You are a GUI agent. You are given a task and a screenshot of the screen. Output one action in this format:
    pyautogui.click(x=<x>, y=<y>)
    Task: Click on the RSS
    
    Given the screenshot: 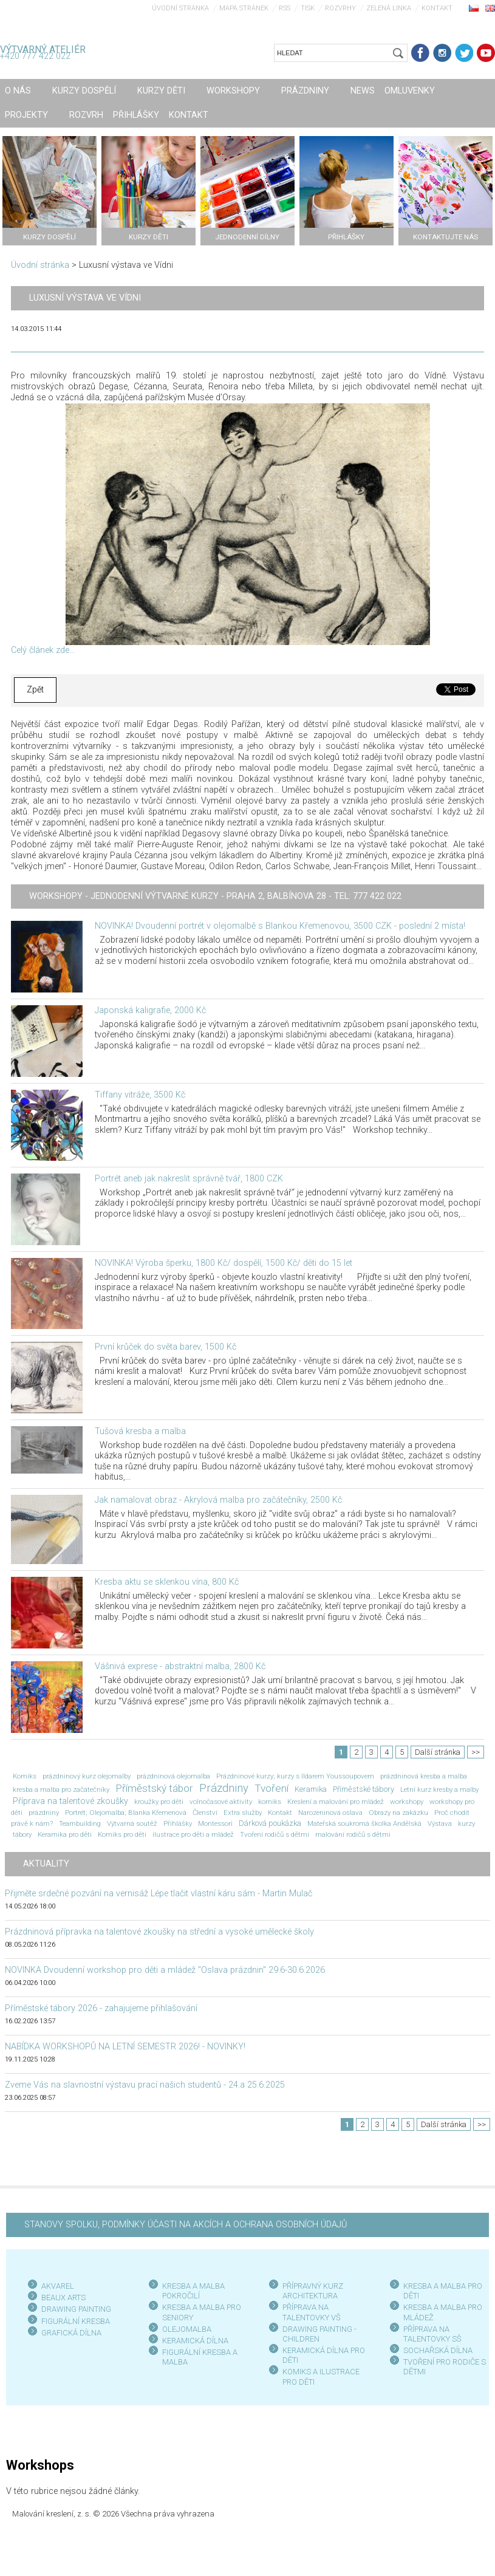 What is the action you would take?
    pyautogui.click(x=284, y=8)
    